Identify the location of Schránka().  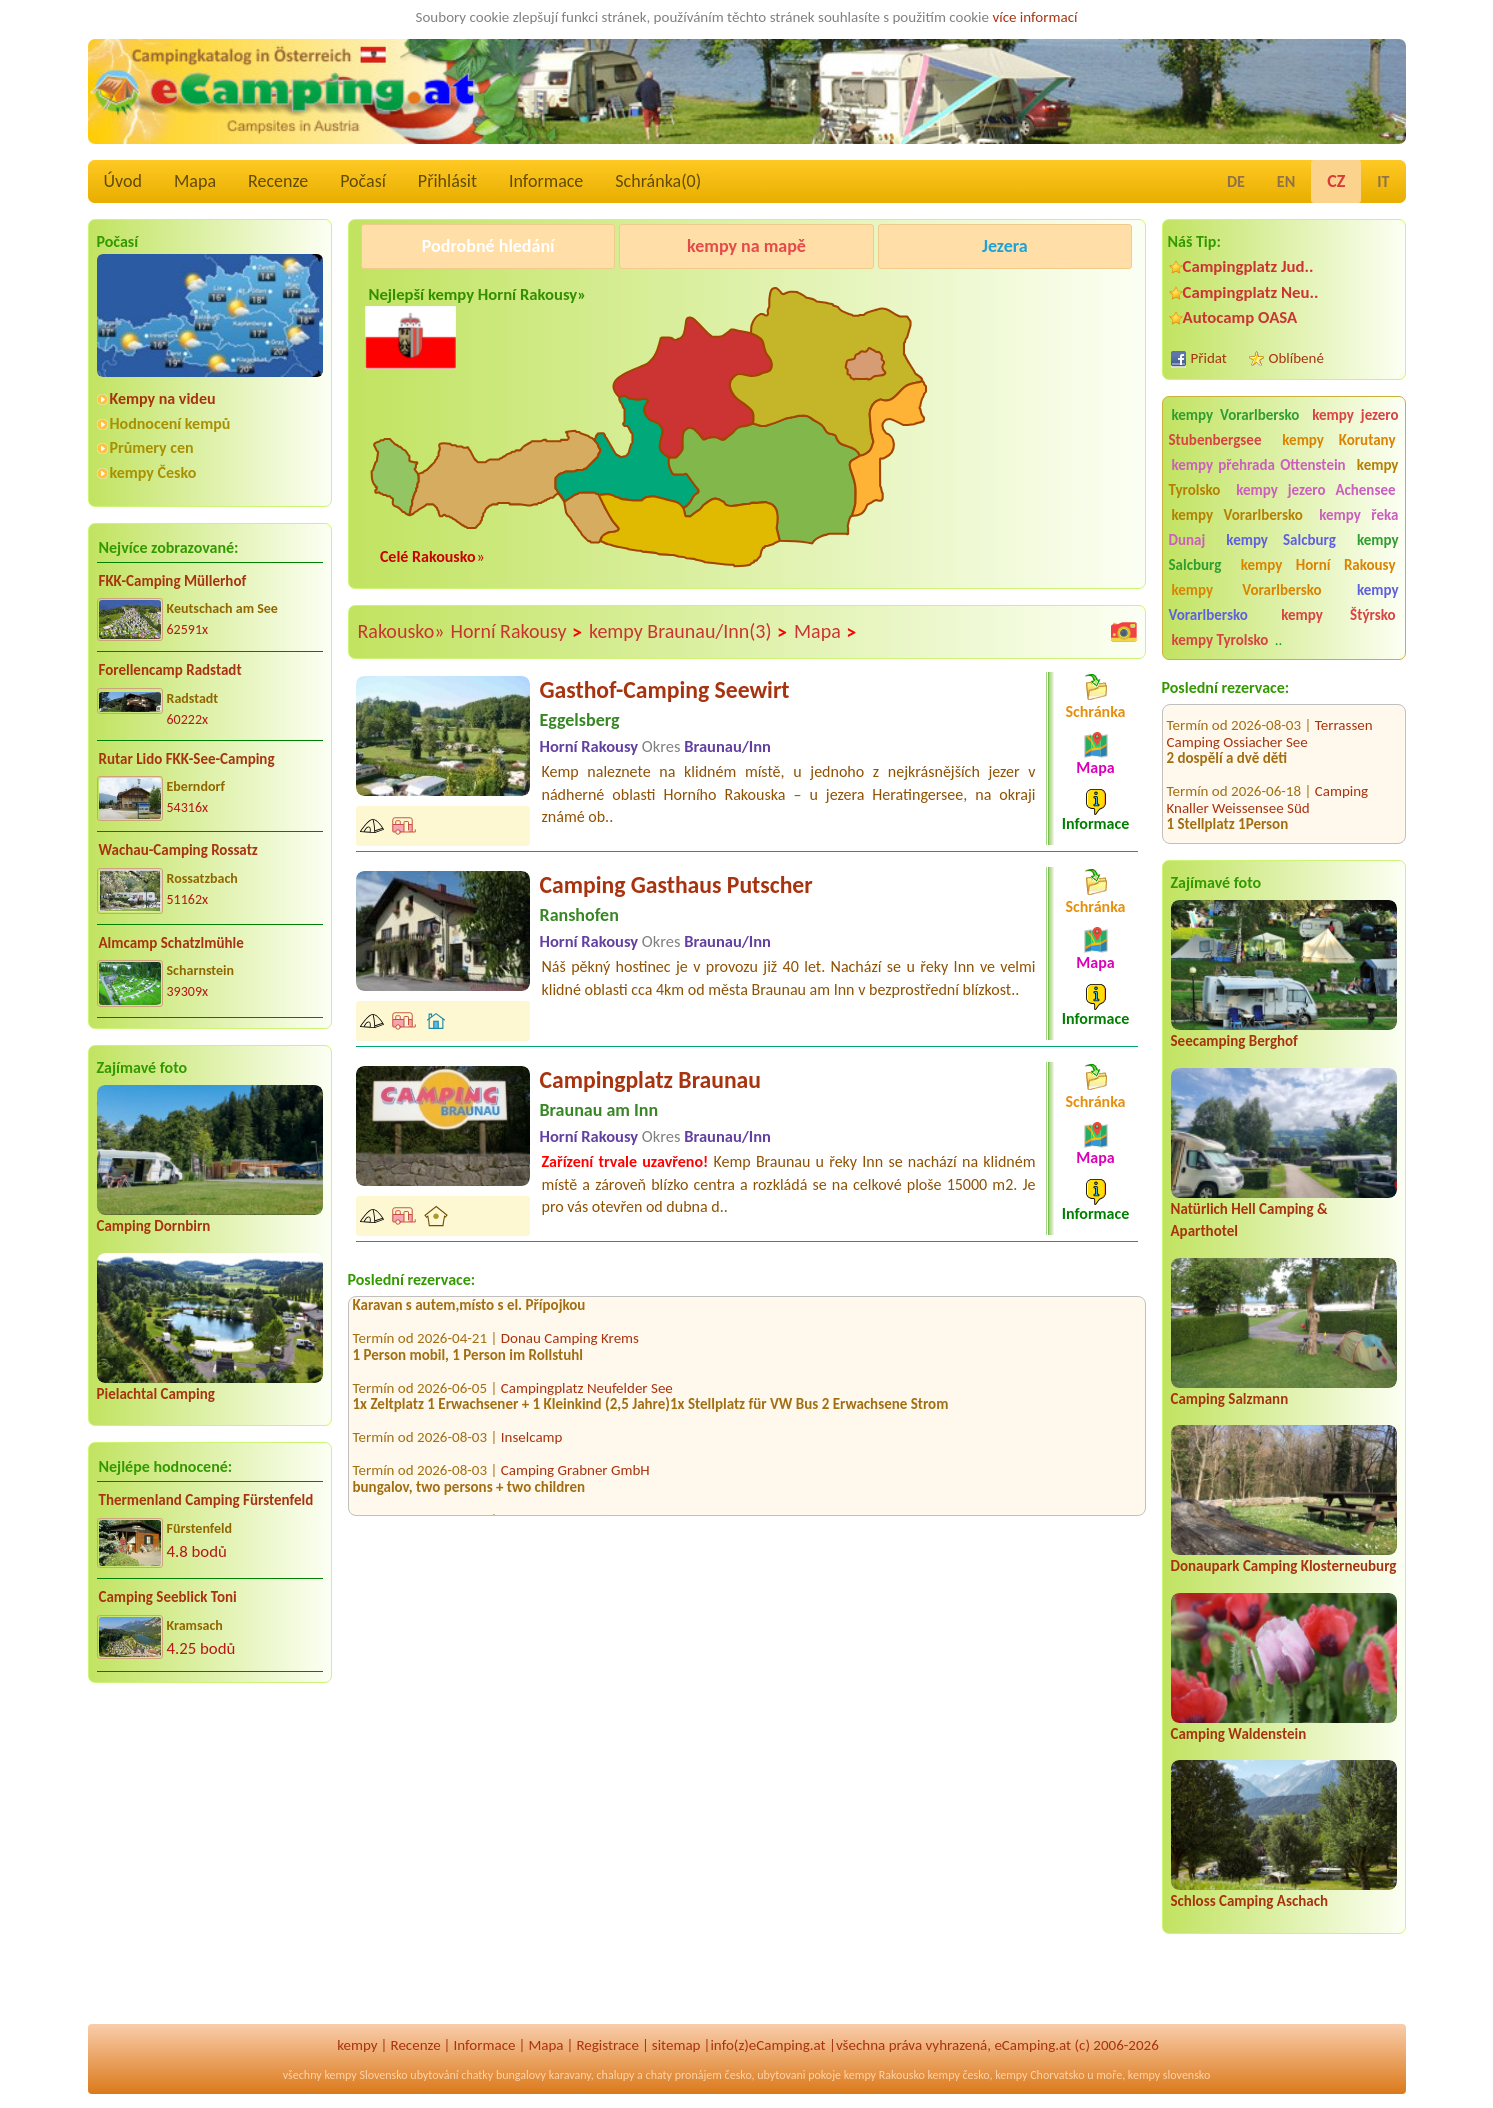
(658, 181).